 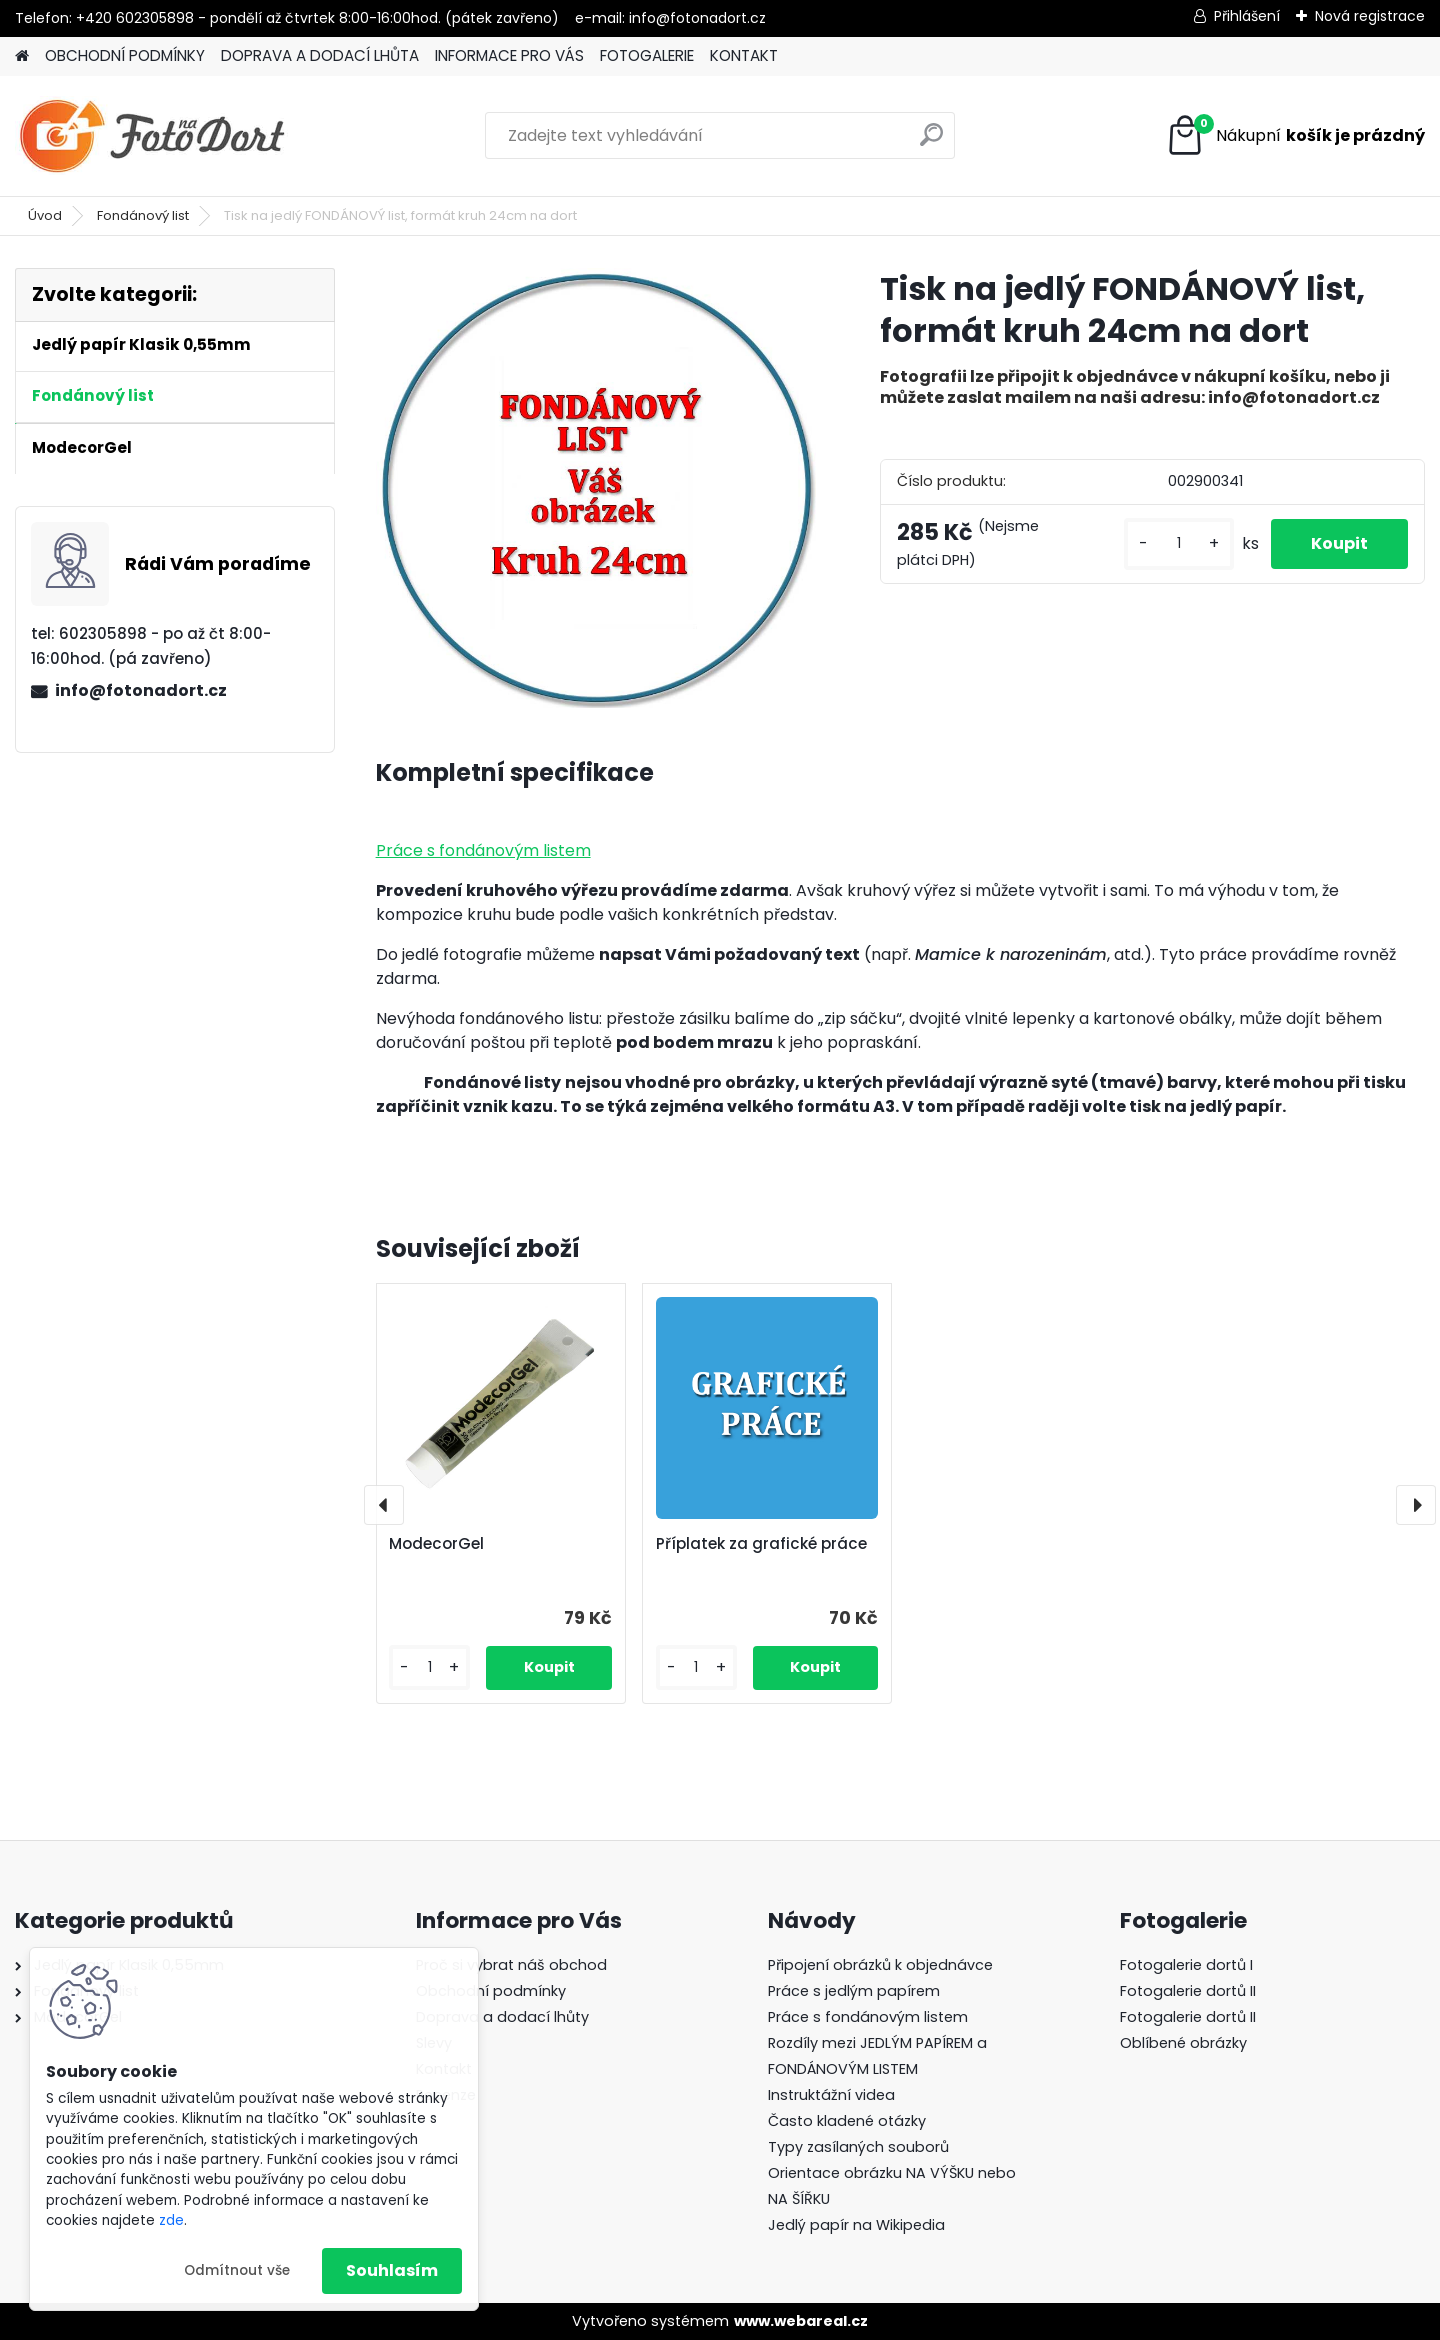 I want to click on [presentation], so click(x=384, y=1505).